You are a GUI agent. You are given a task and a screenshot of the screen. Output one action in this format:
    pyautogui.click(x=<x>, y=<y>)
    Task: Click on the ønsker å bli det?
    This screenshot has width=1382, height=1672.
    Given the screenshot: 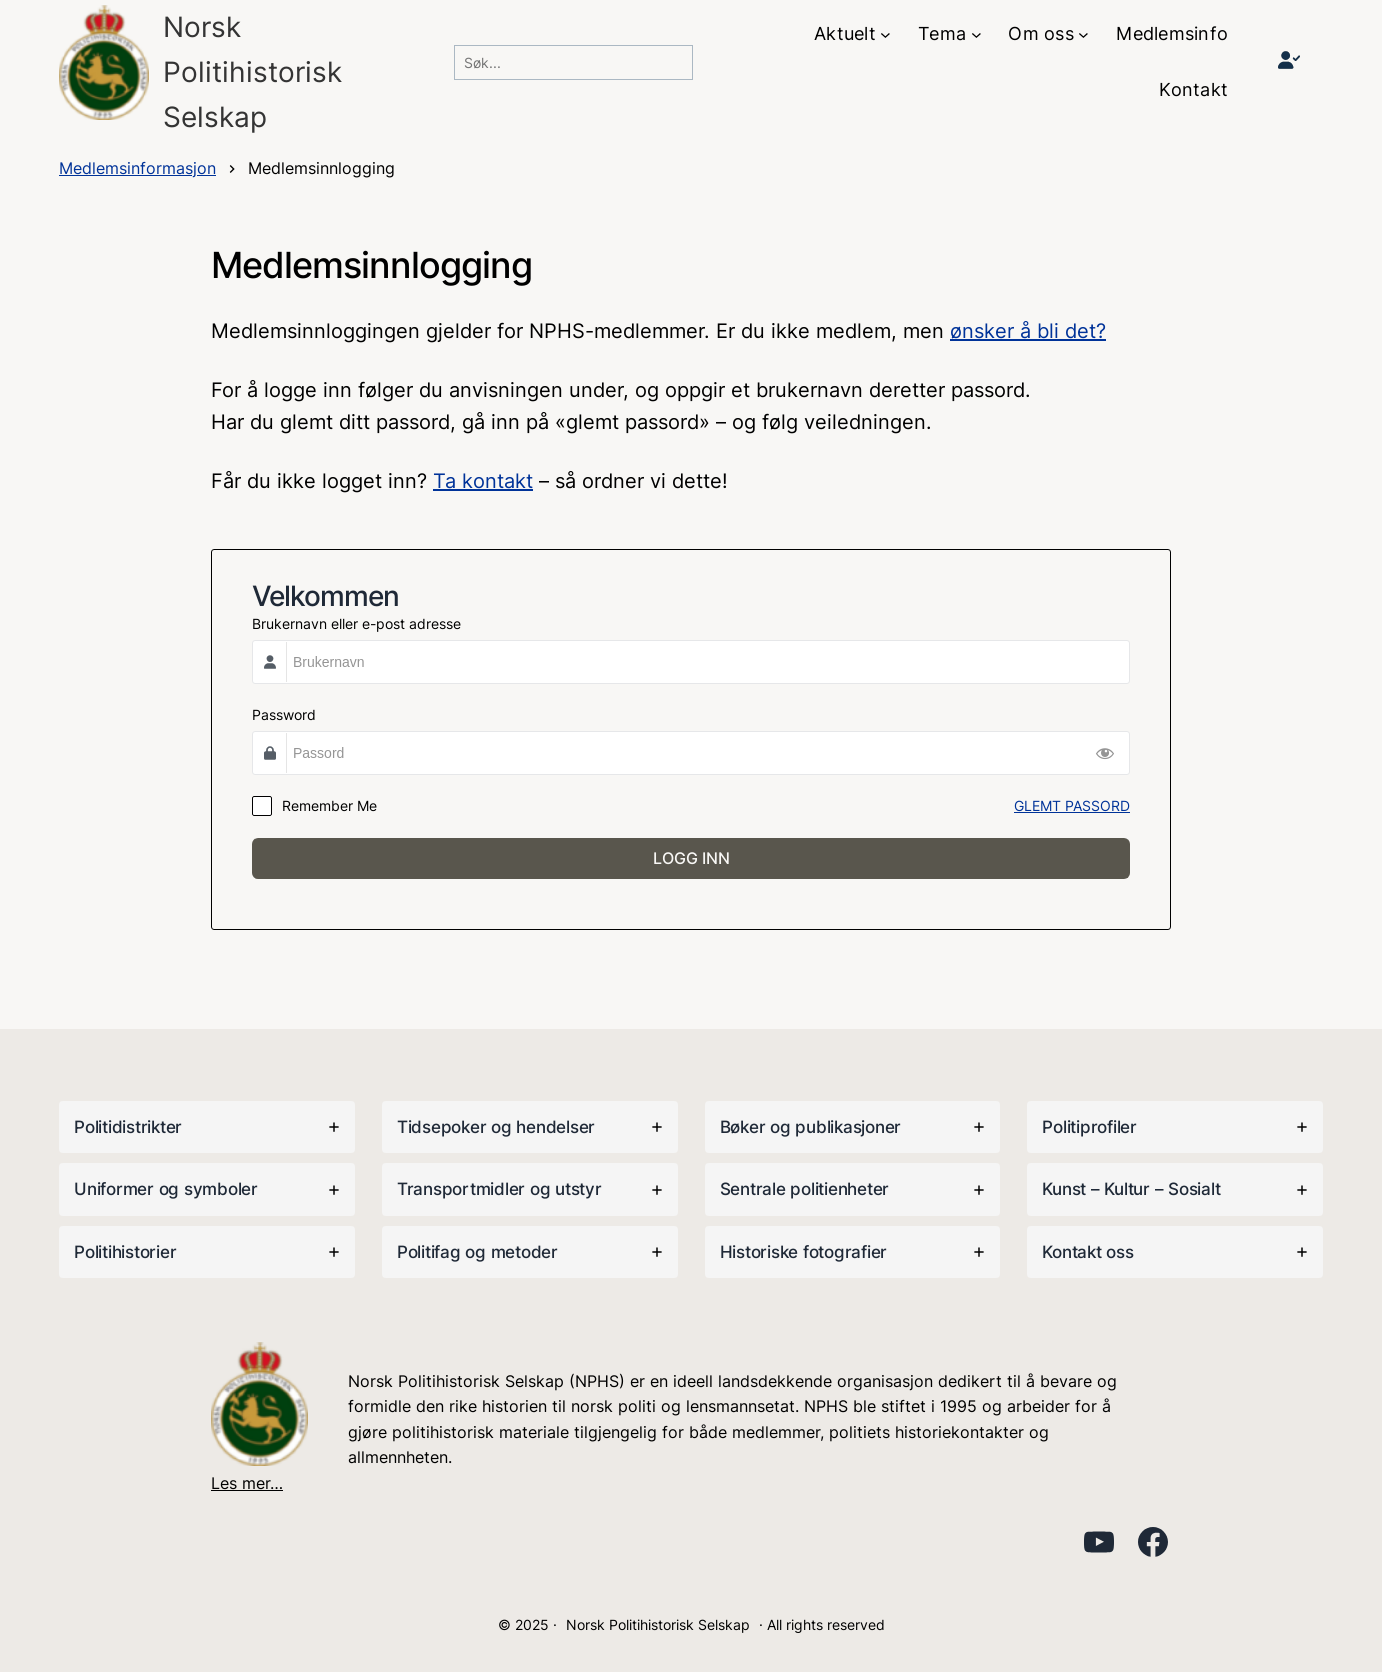 What is the action you would take?
    pyautogui.click(x=1028, y=331)
    